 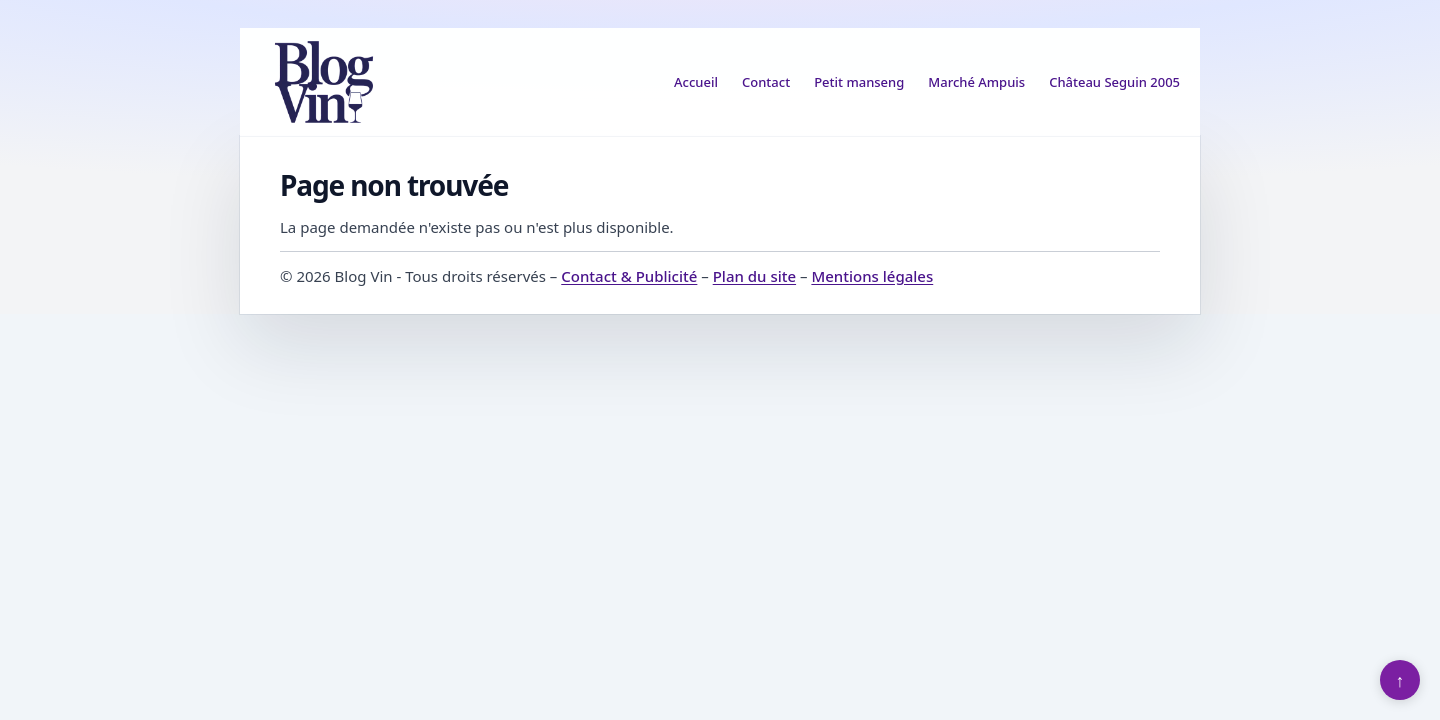 What do you see at coordinates (1400, 680) in the screenshot?
I see `↑ [Retour en haut]` at bounding box center [1400, 680].